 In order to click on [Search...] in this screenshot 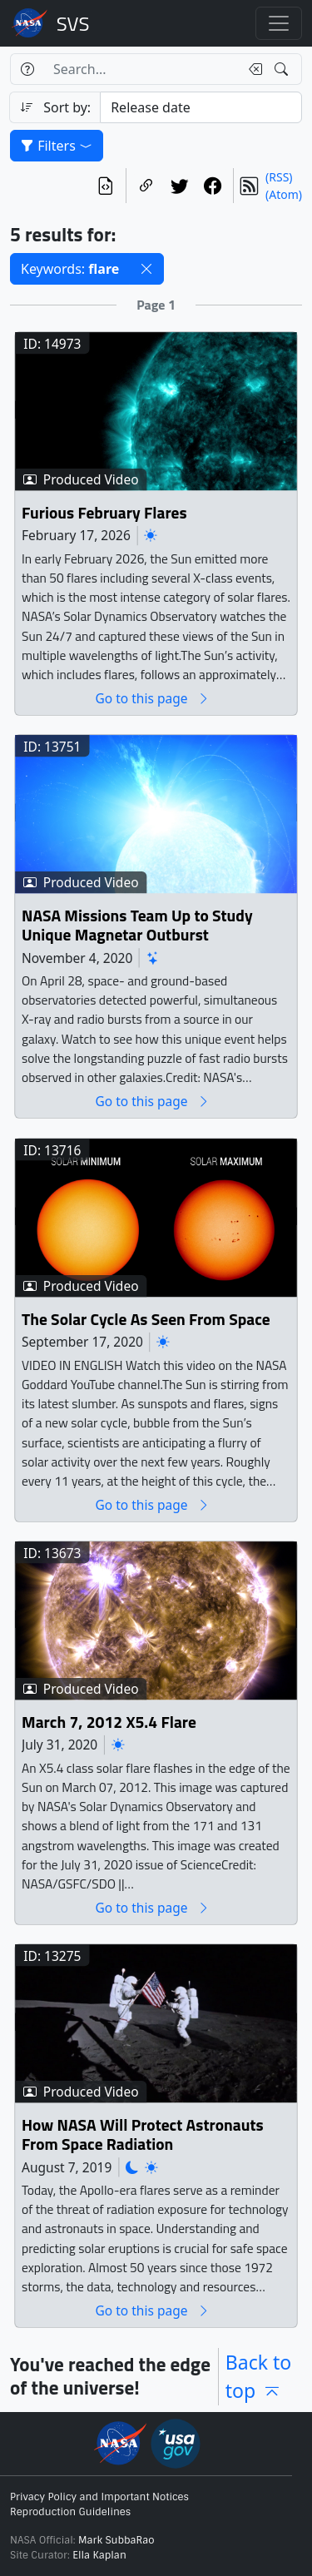, I will do `click(141, 69)`.